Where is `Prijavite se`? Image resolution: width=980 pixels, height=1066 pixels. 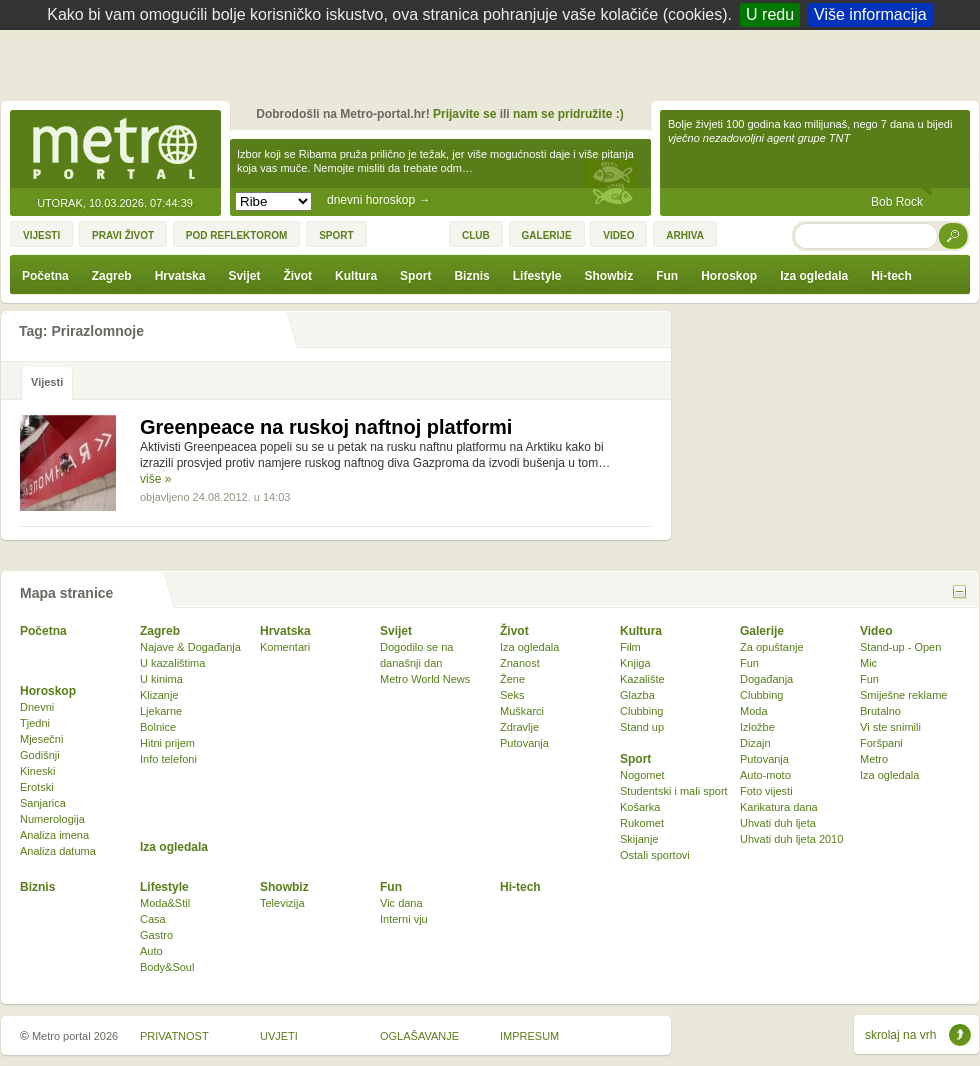 Prijavite se is located at coordinates (464, 114).